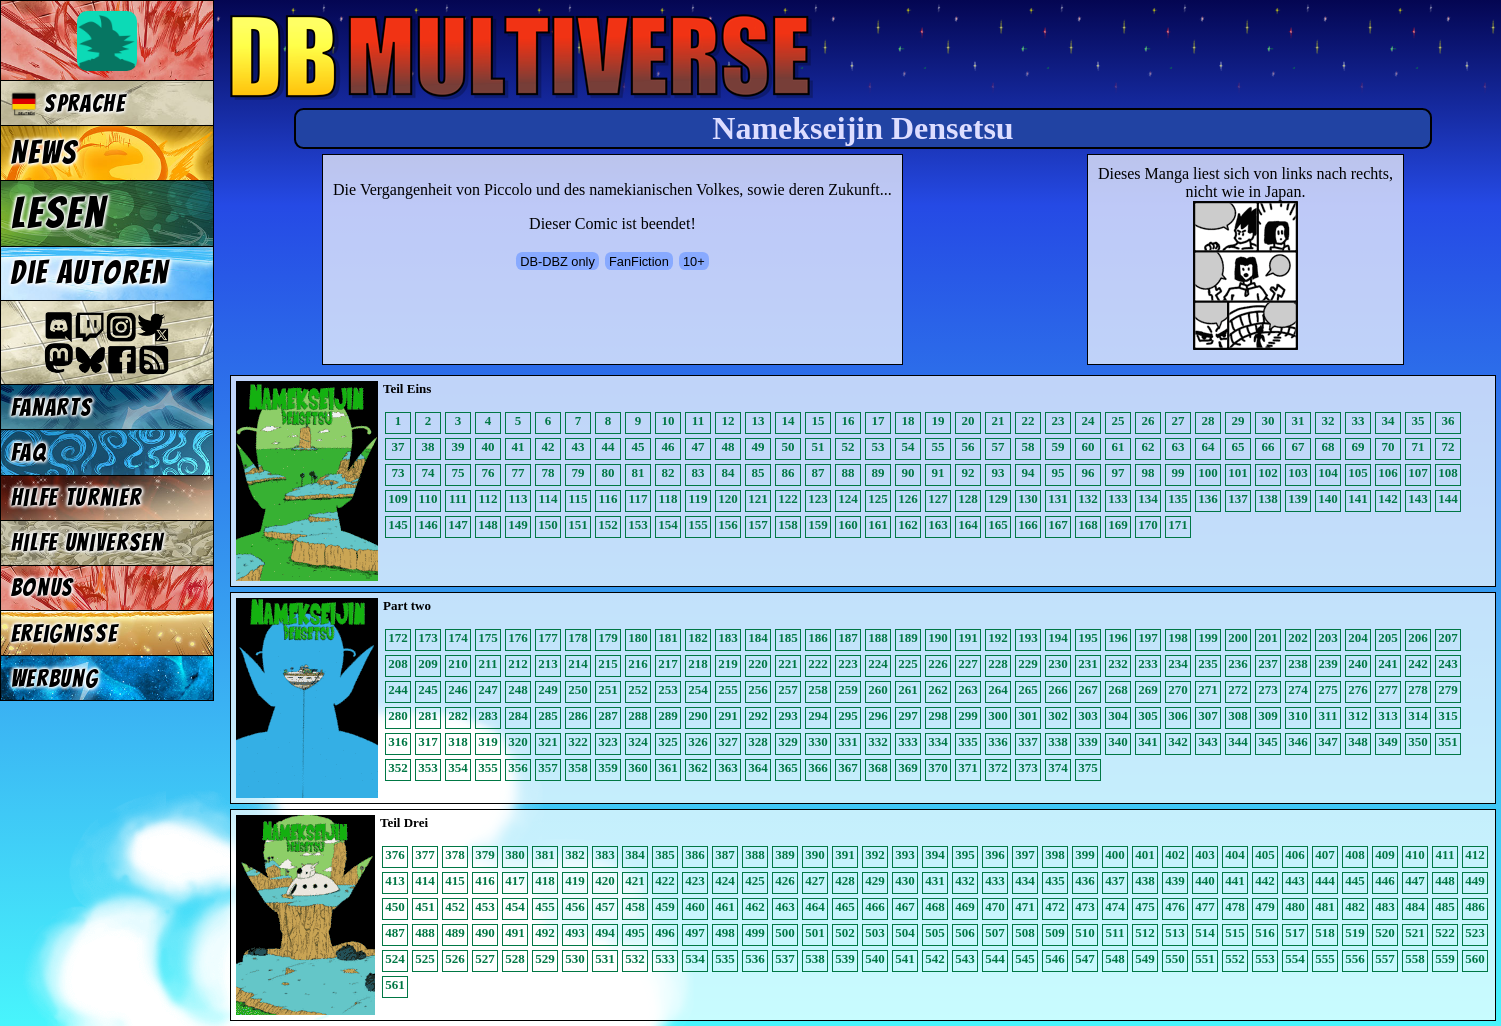  Describe the element at coordinates (548, 637) in the screenshot. I see `177` at that location.